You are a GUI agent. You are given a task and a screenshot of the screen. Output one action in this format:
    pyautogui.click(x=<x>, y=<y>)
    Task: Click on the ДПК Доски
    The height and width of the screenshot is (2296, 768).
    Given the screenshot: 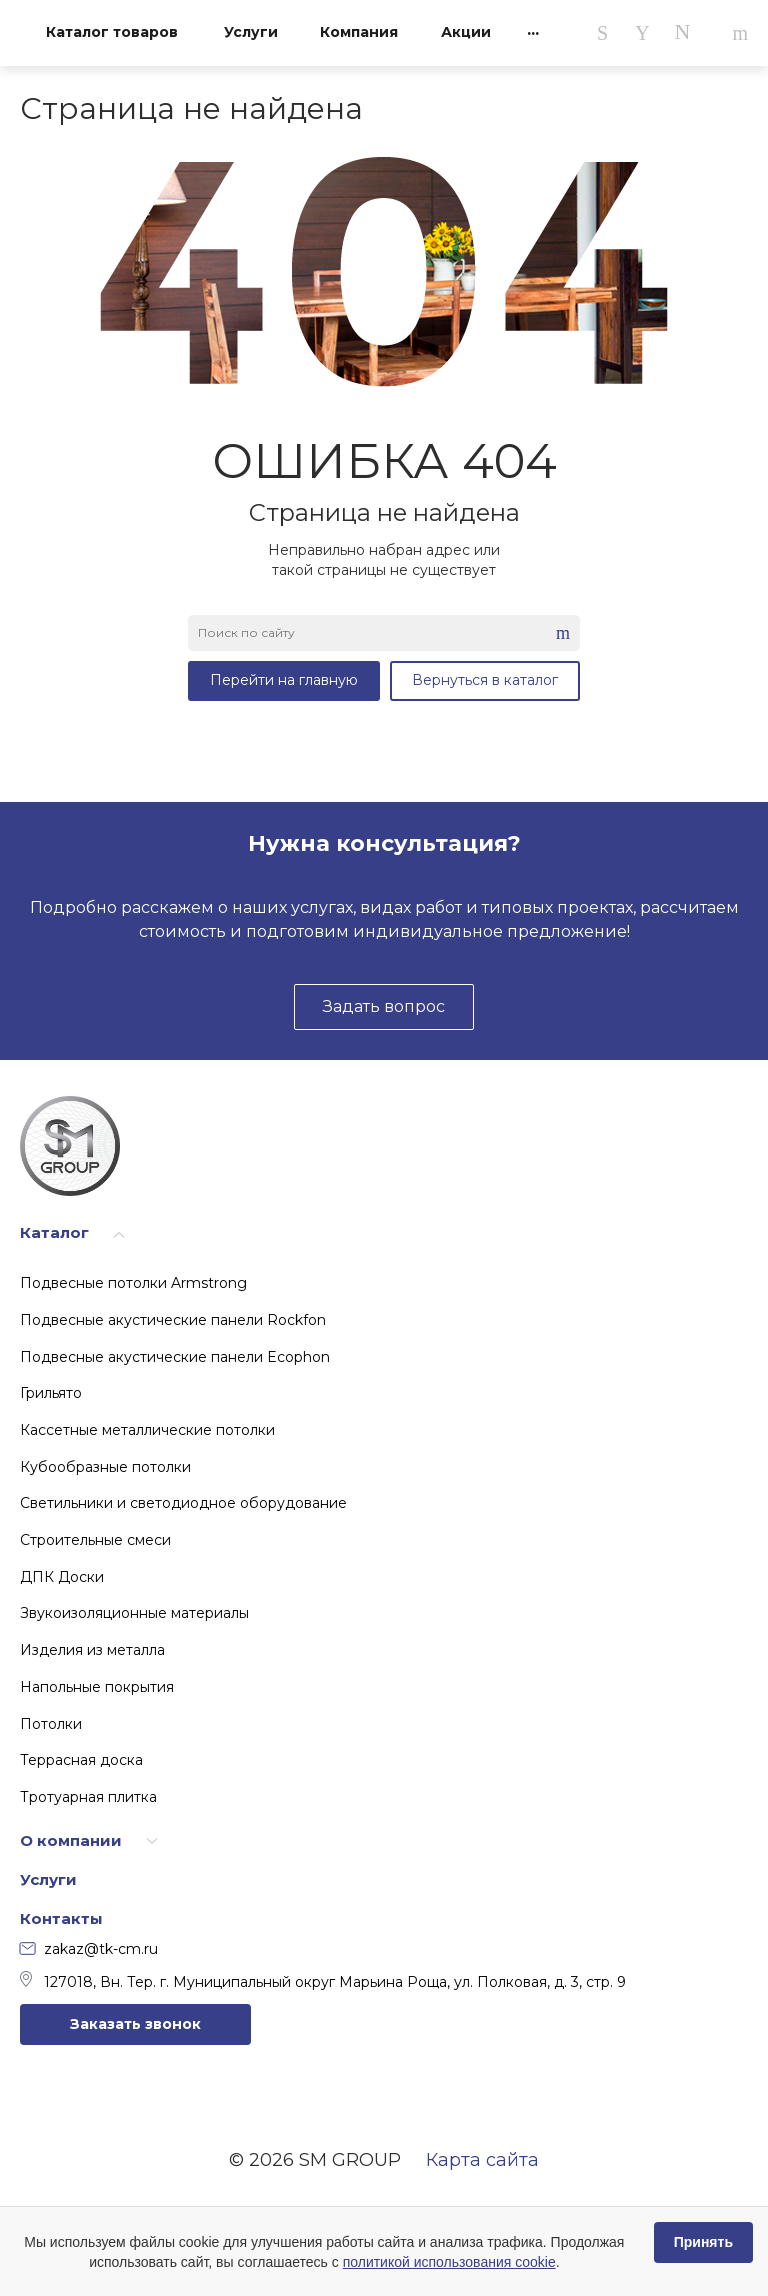 What is the action you would take?
    pyautogui.click(x=62, y=1577)
    